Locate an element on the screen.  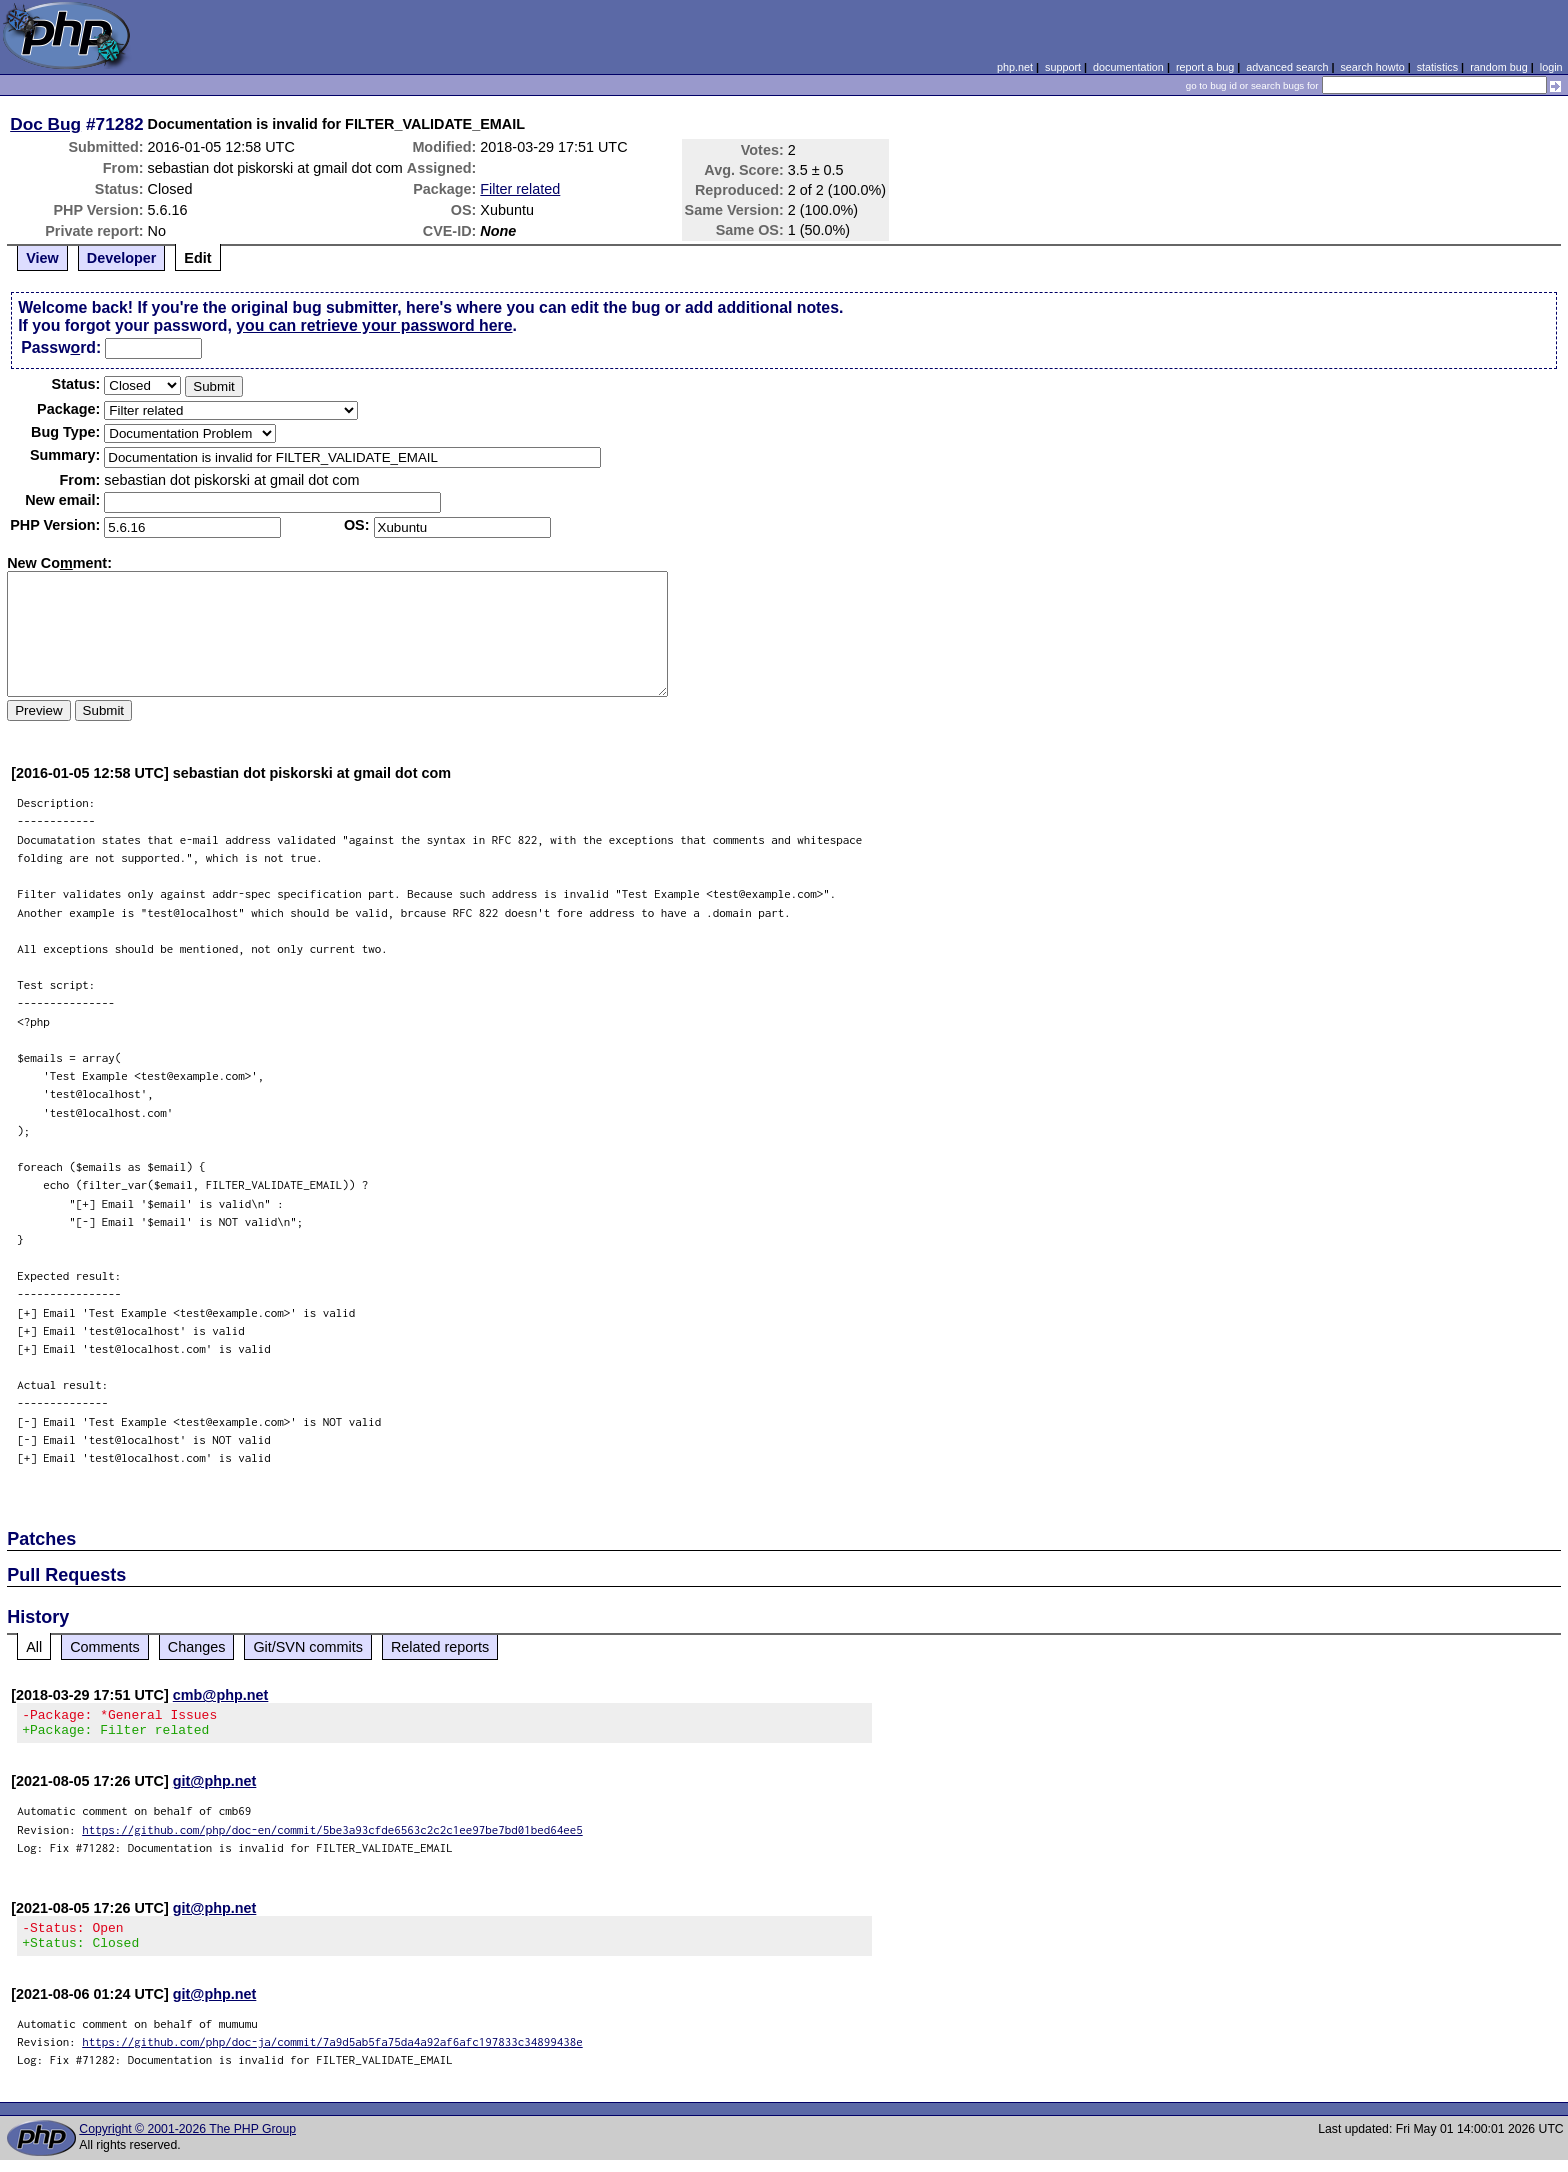
report a bug is located at coordinates (1205, 67).